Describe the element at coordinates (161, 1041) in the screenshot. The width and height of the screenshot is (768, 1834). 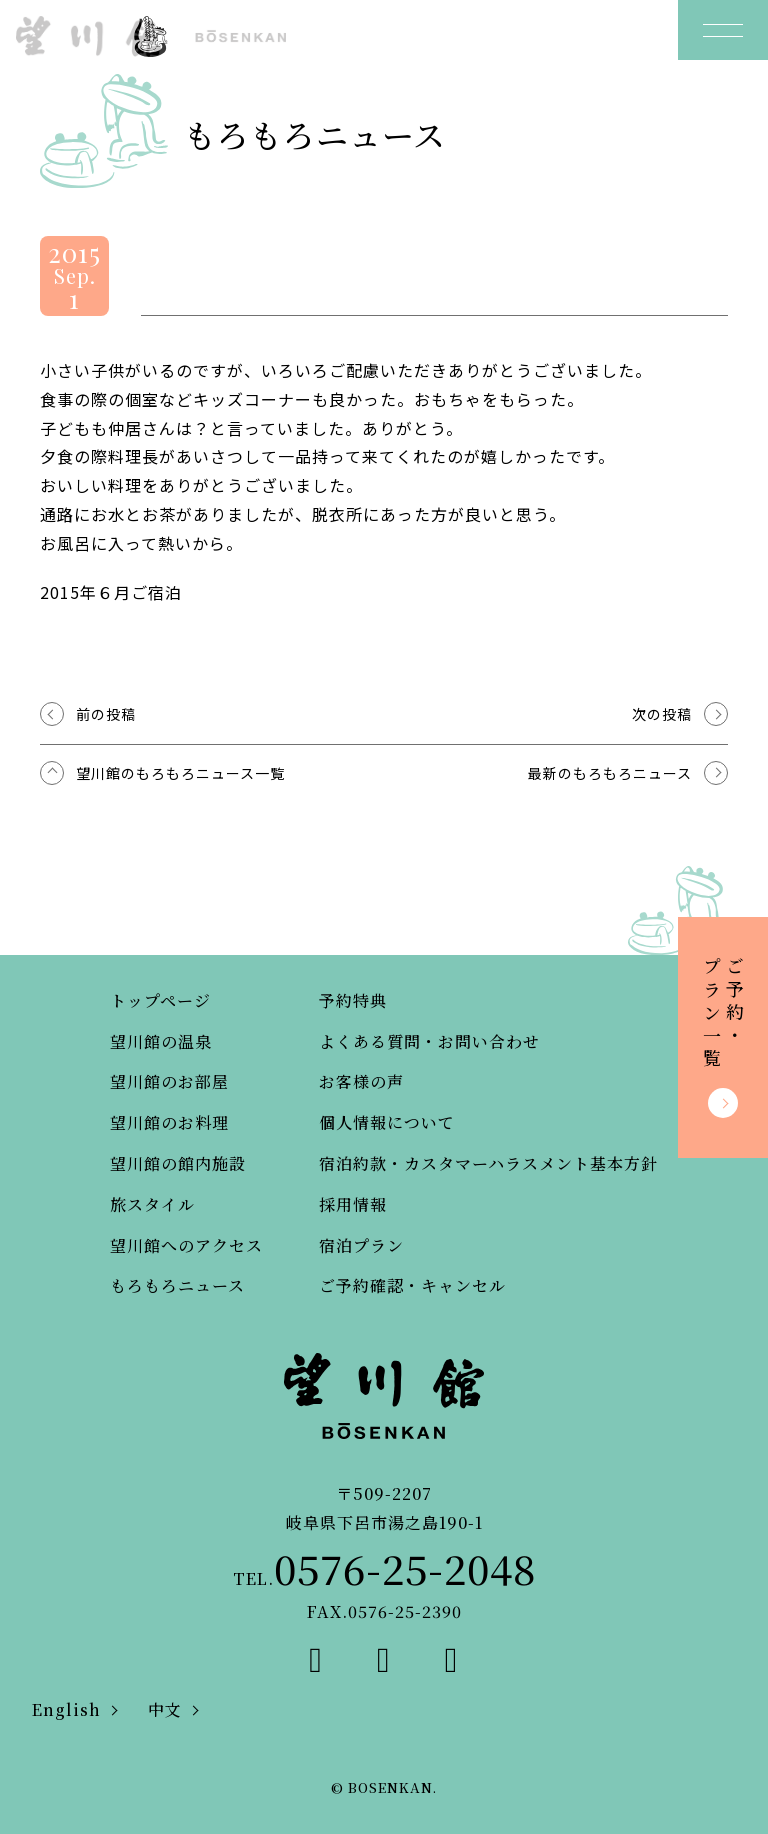
I see `望川館の温泉` at that location.